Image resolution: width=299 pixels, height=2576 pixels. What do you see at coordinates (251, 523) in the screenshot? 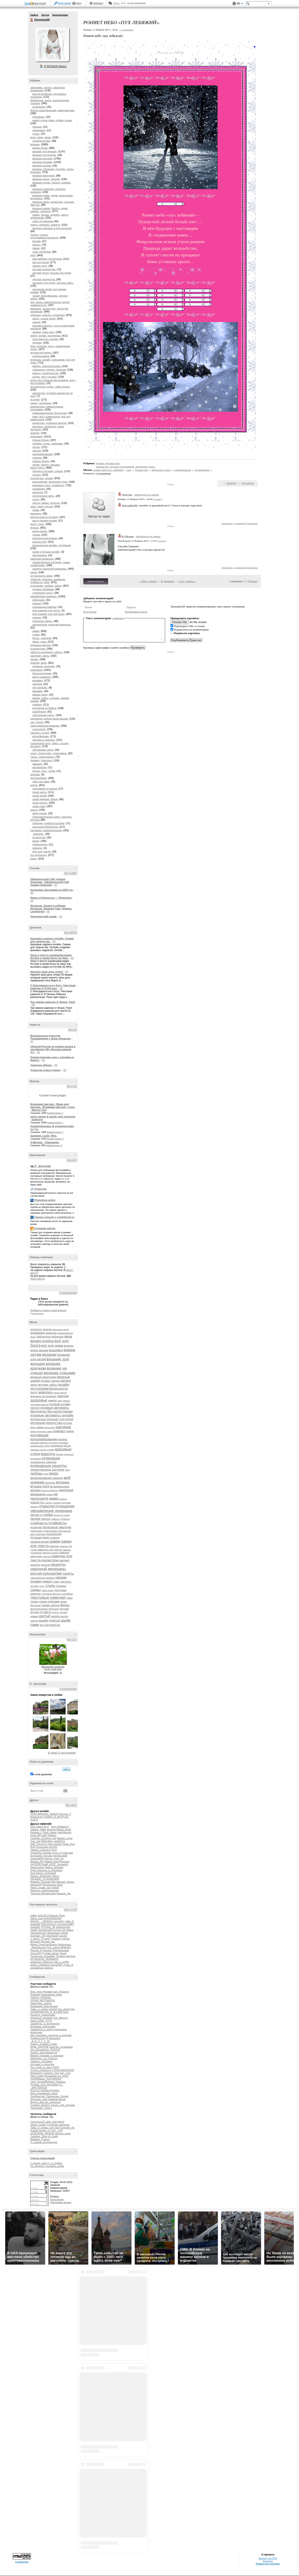
I see `В цитатник` at bounding box center [251, 523].